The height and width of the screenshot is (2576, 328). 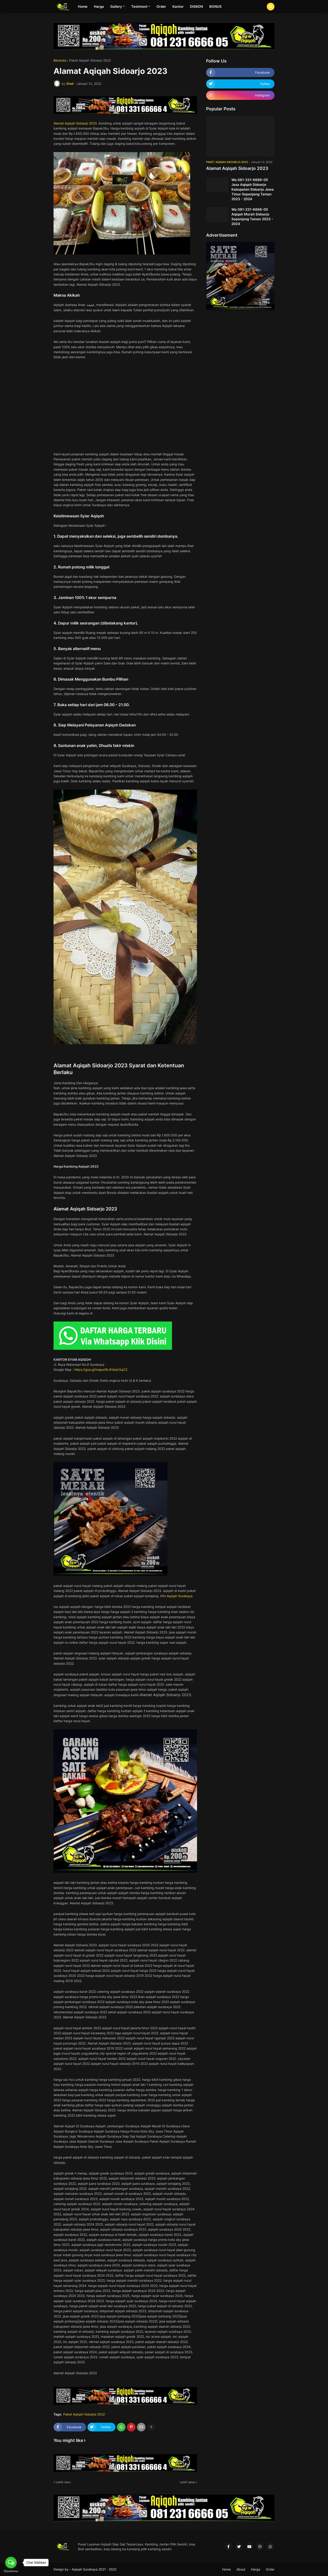 What do you see at coordinates (11, 2562) in the screenshot?
I see `[Open messengers list]` at bounding box center [11, 2562].